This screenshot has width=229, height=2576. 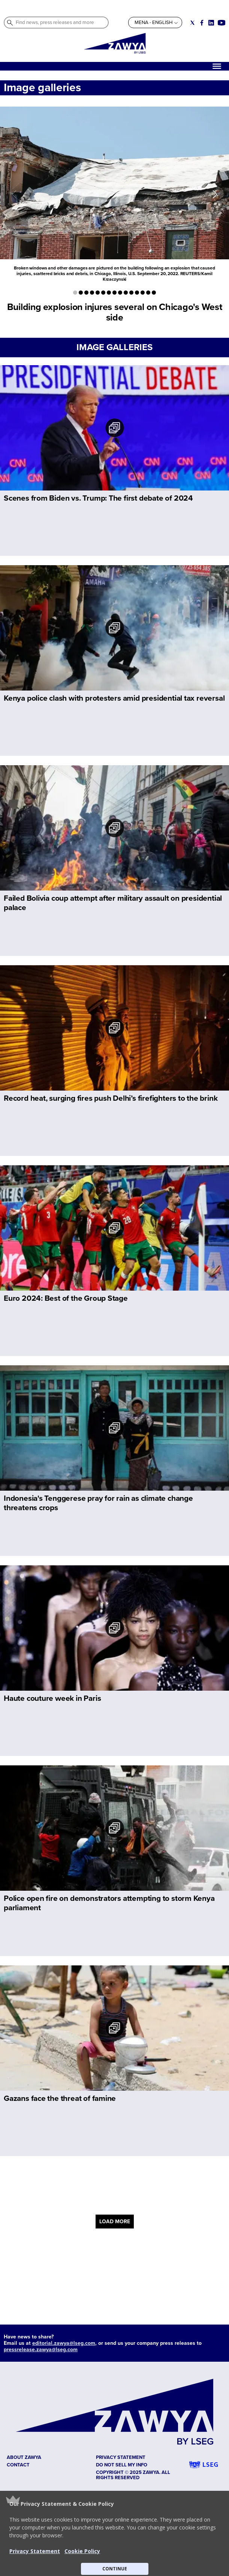 What do you see at coordinates (60, 2098) in the screenshot?
I see `Gazans face the threat of famine` at bounding box center [60, 2098].